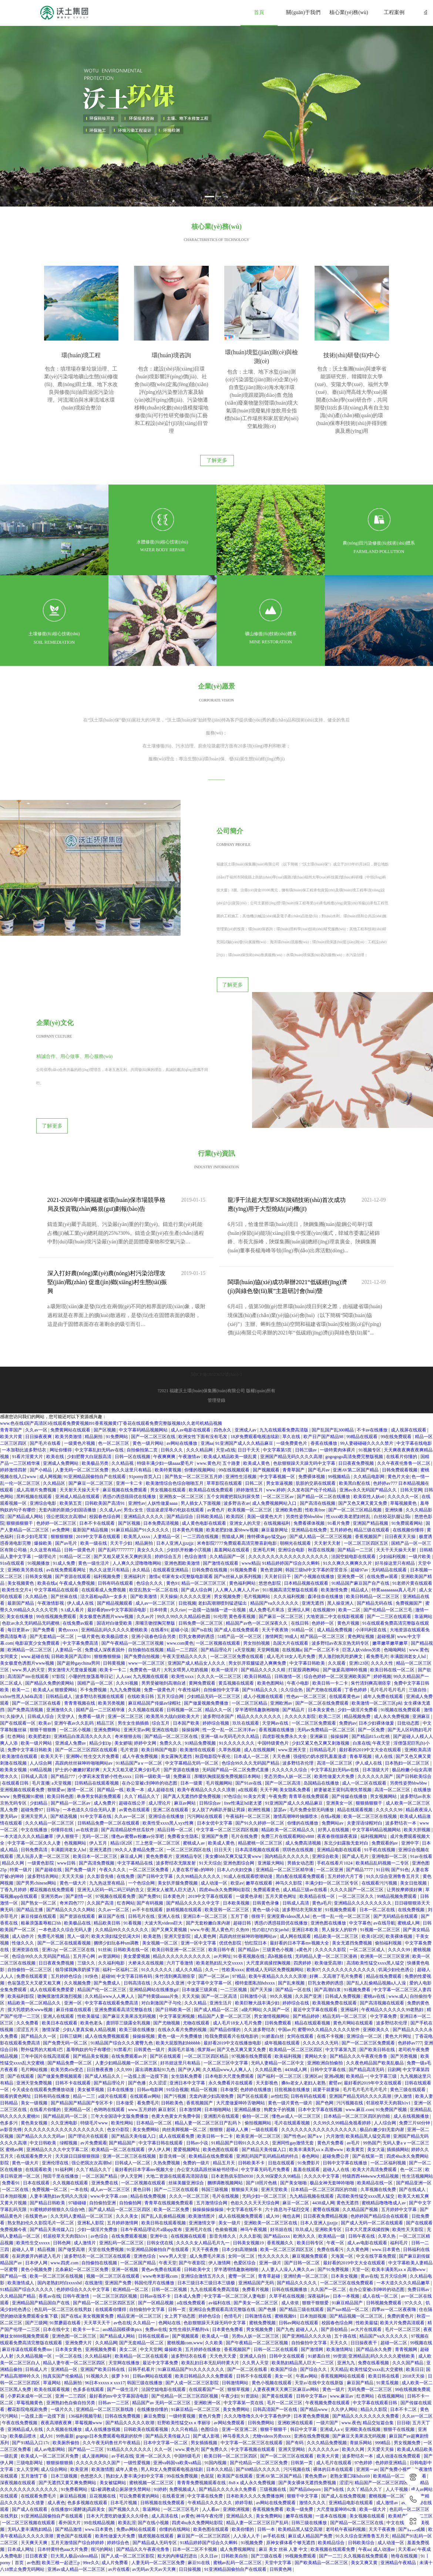 This screenshot has height=2576, width=433. Describe the element at coordinates (144, 1973) in the screenshot. I see `操操操视频` at that location.